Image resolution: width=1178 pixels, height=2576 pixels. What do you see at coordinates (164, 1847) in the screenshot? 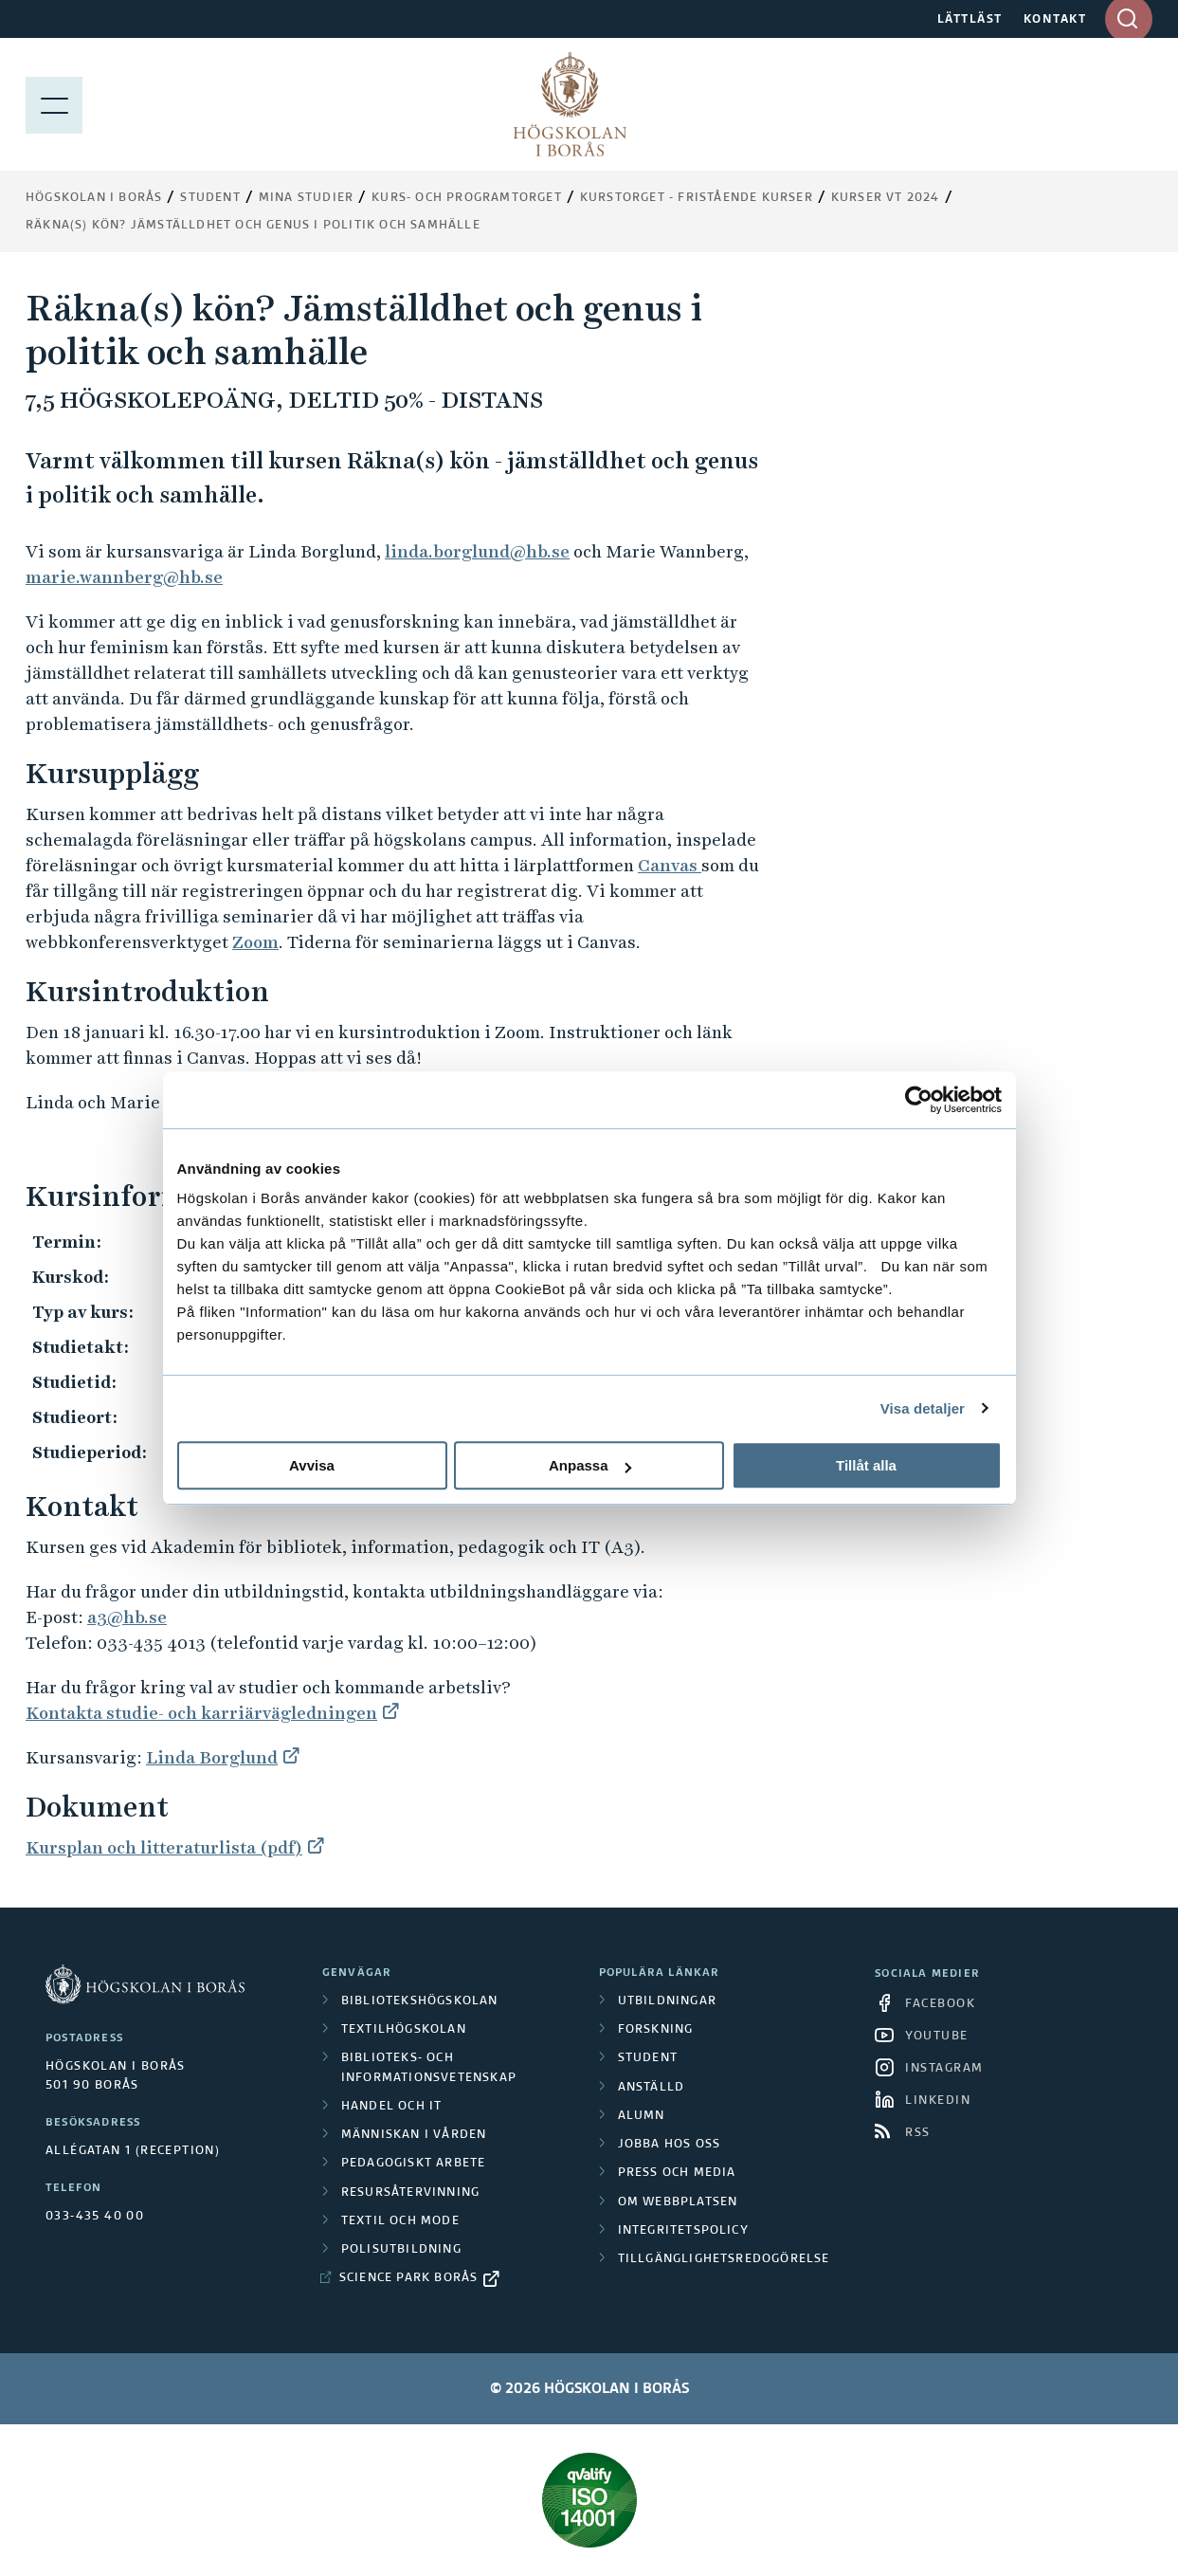
I see `Kursplan och litteraturlista (pdf)` at bounding box center [164, 1847].